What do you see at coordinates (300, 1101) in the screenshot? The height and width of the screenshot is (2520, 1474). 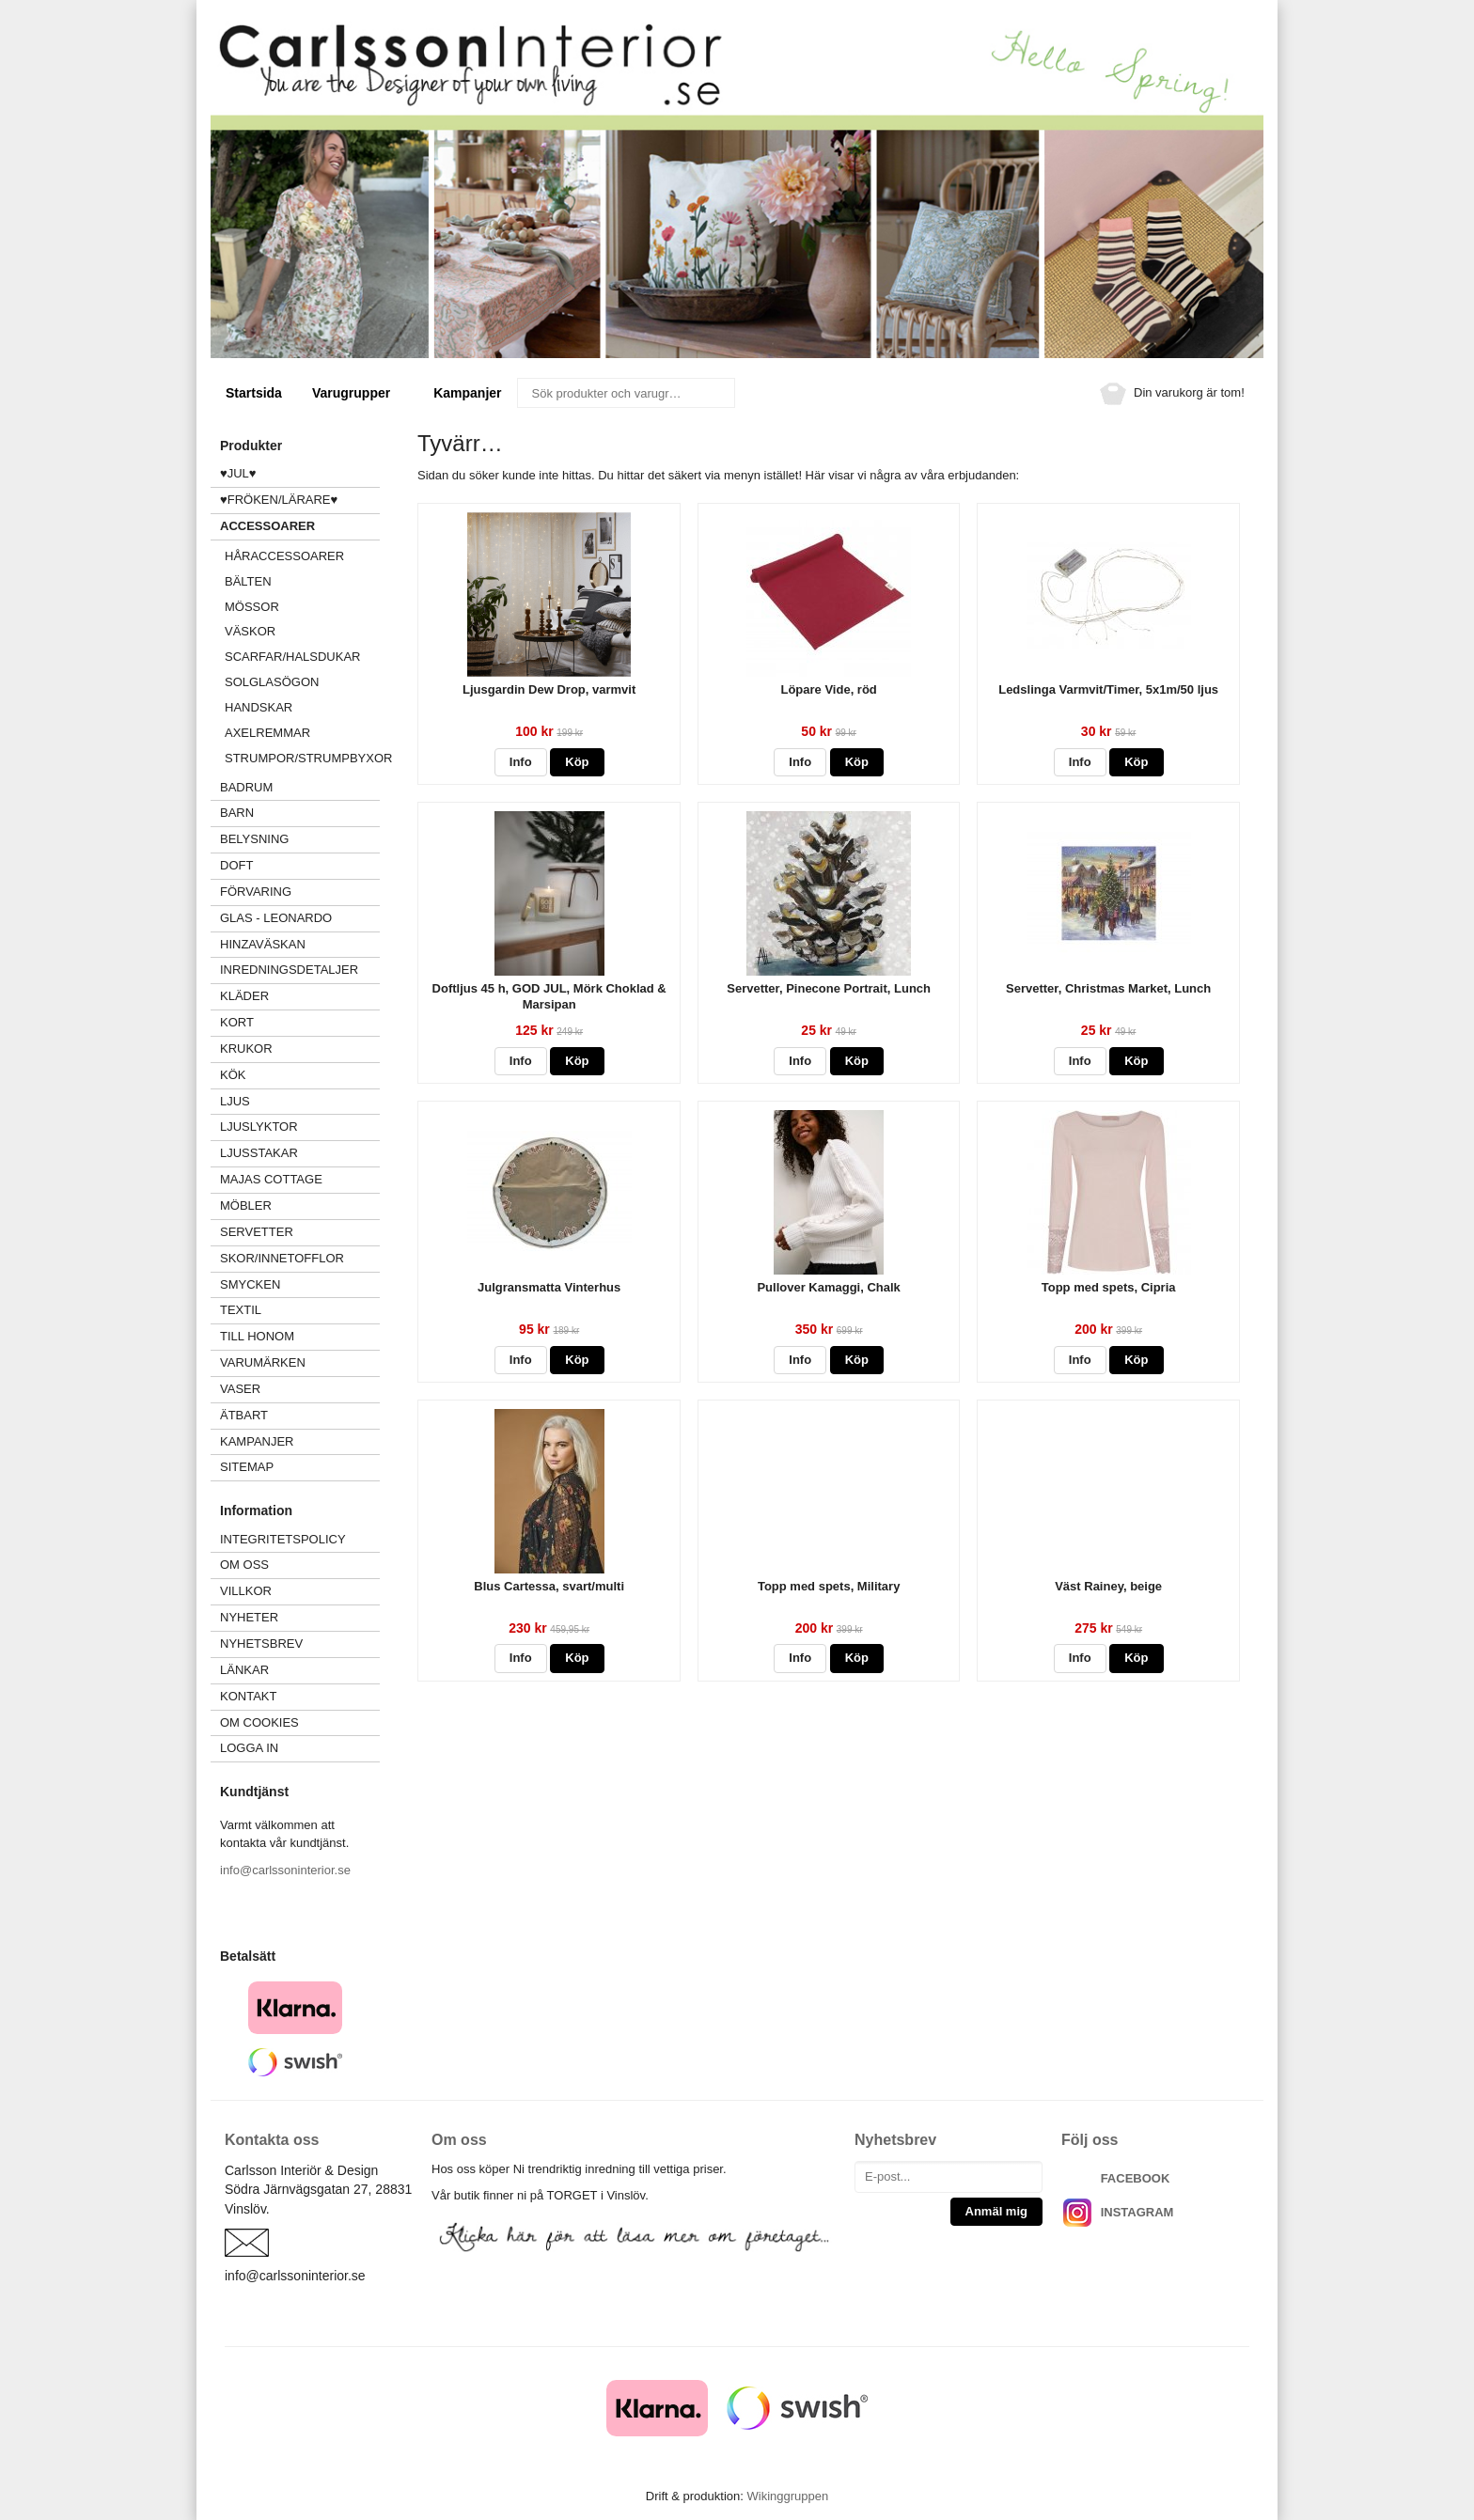 I see `LJUS` at bounding box center [300, 1101].